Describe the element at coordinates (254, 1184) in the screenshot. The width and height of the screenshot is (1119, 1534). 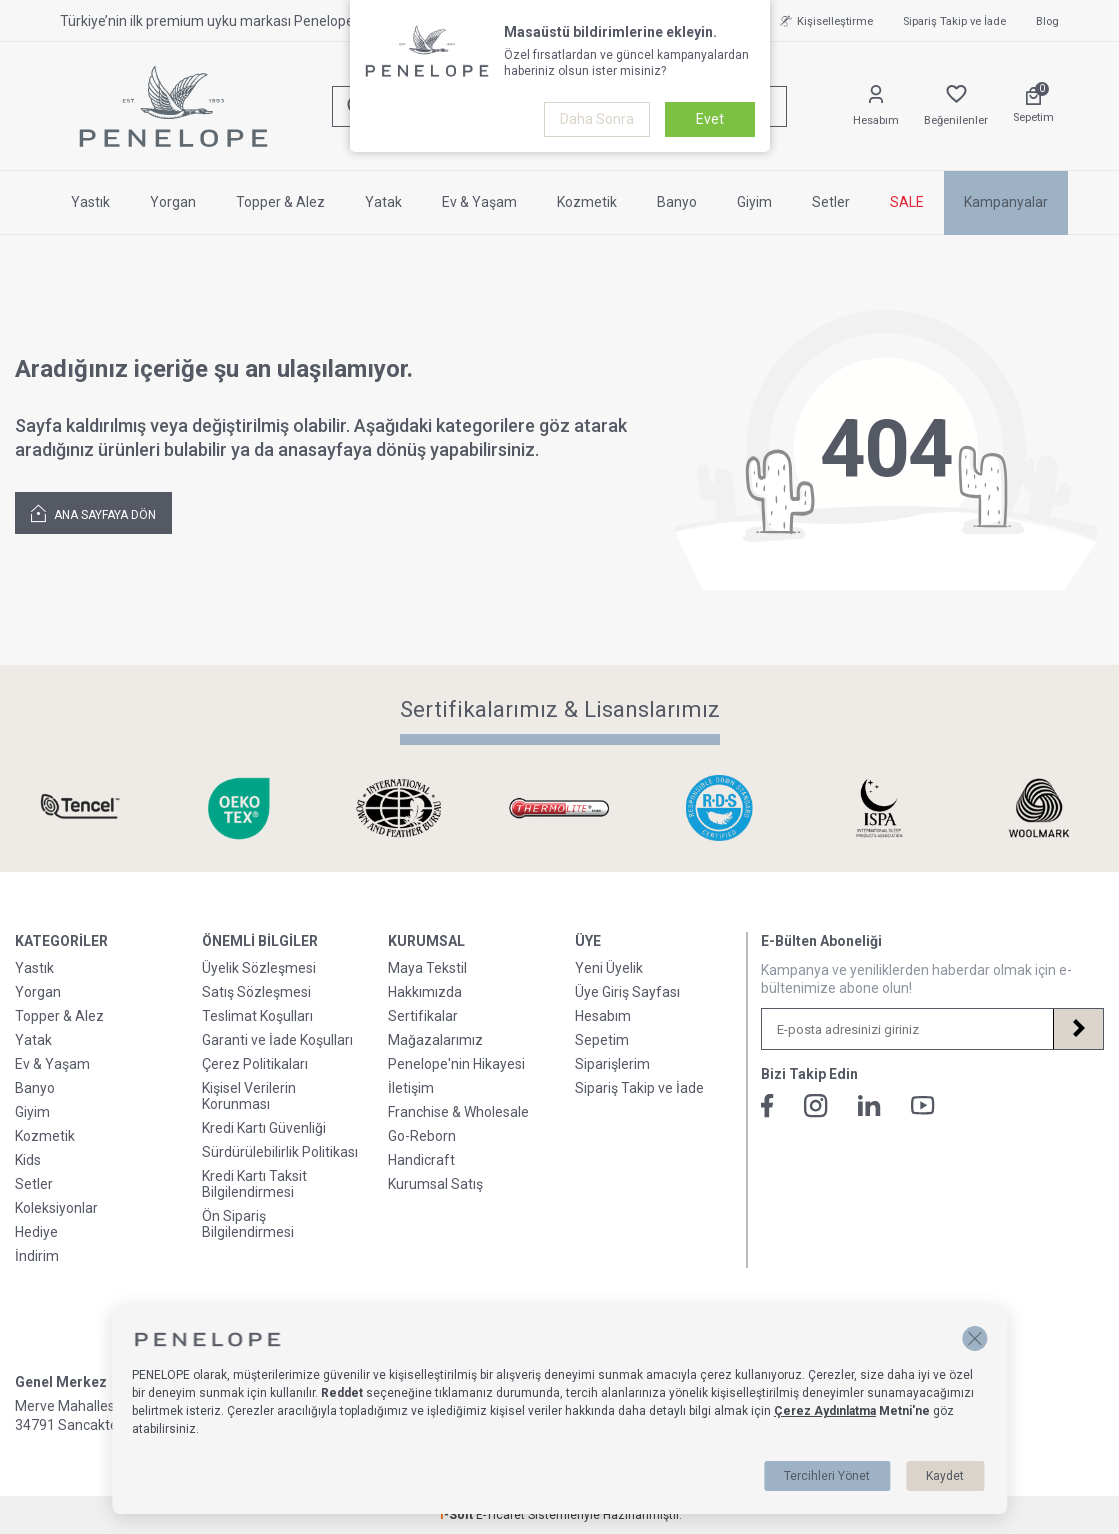
I see `Kredi Kartı Taksit Bilgilendirmesi` at that location.